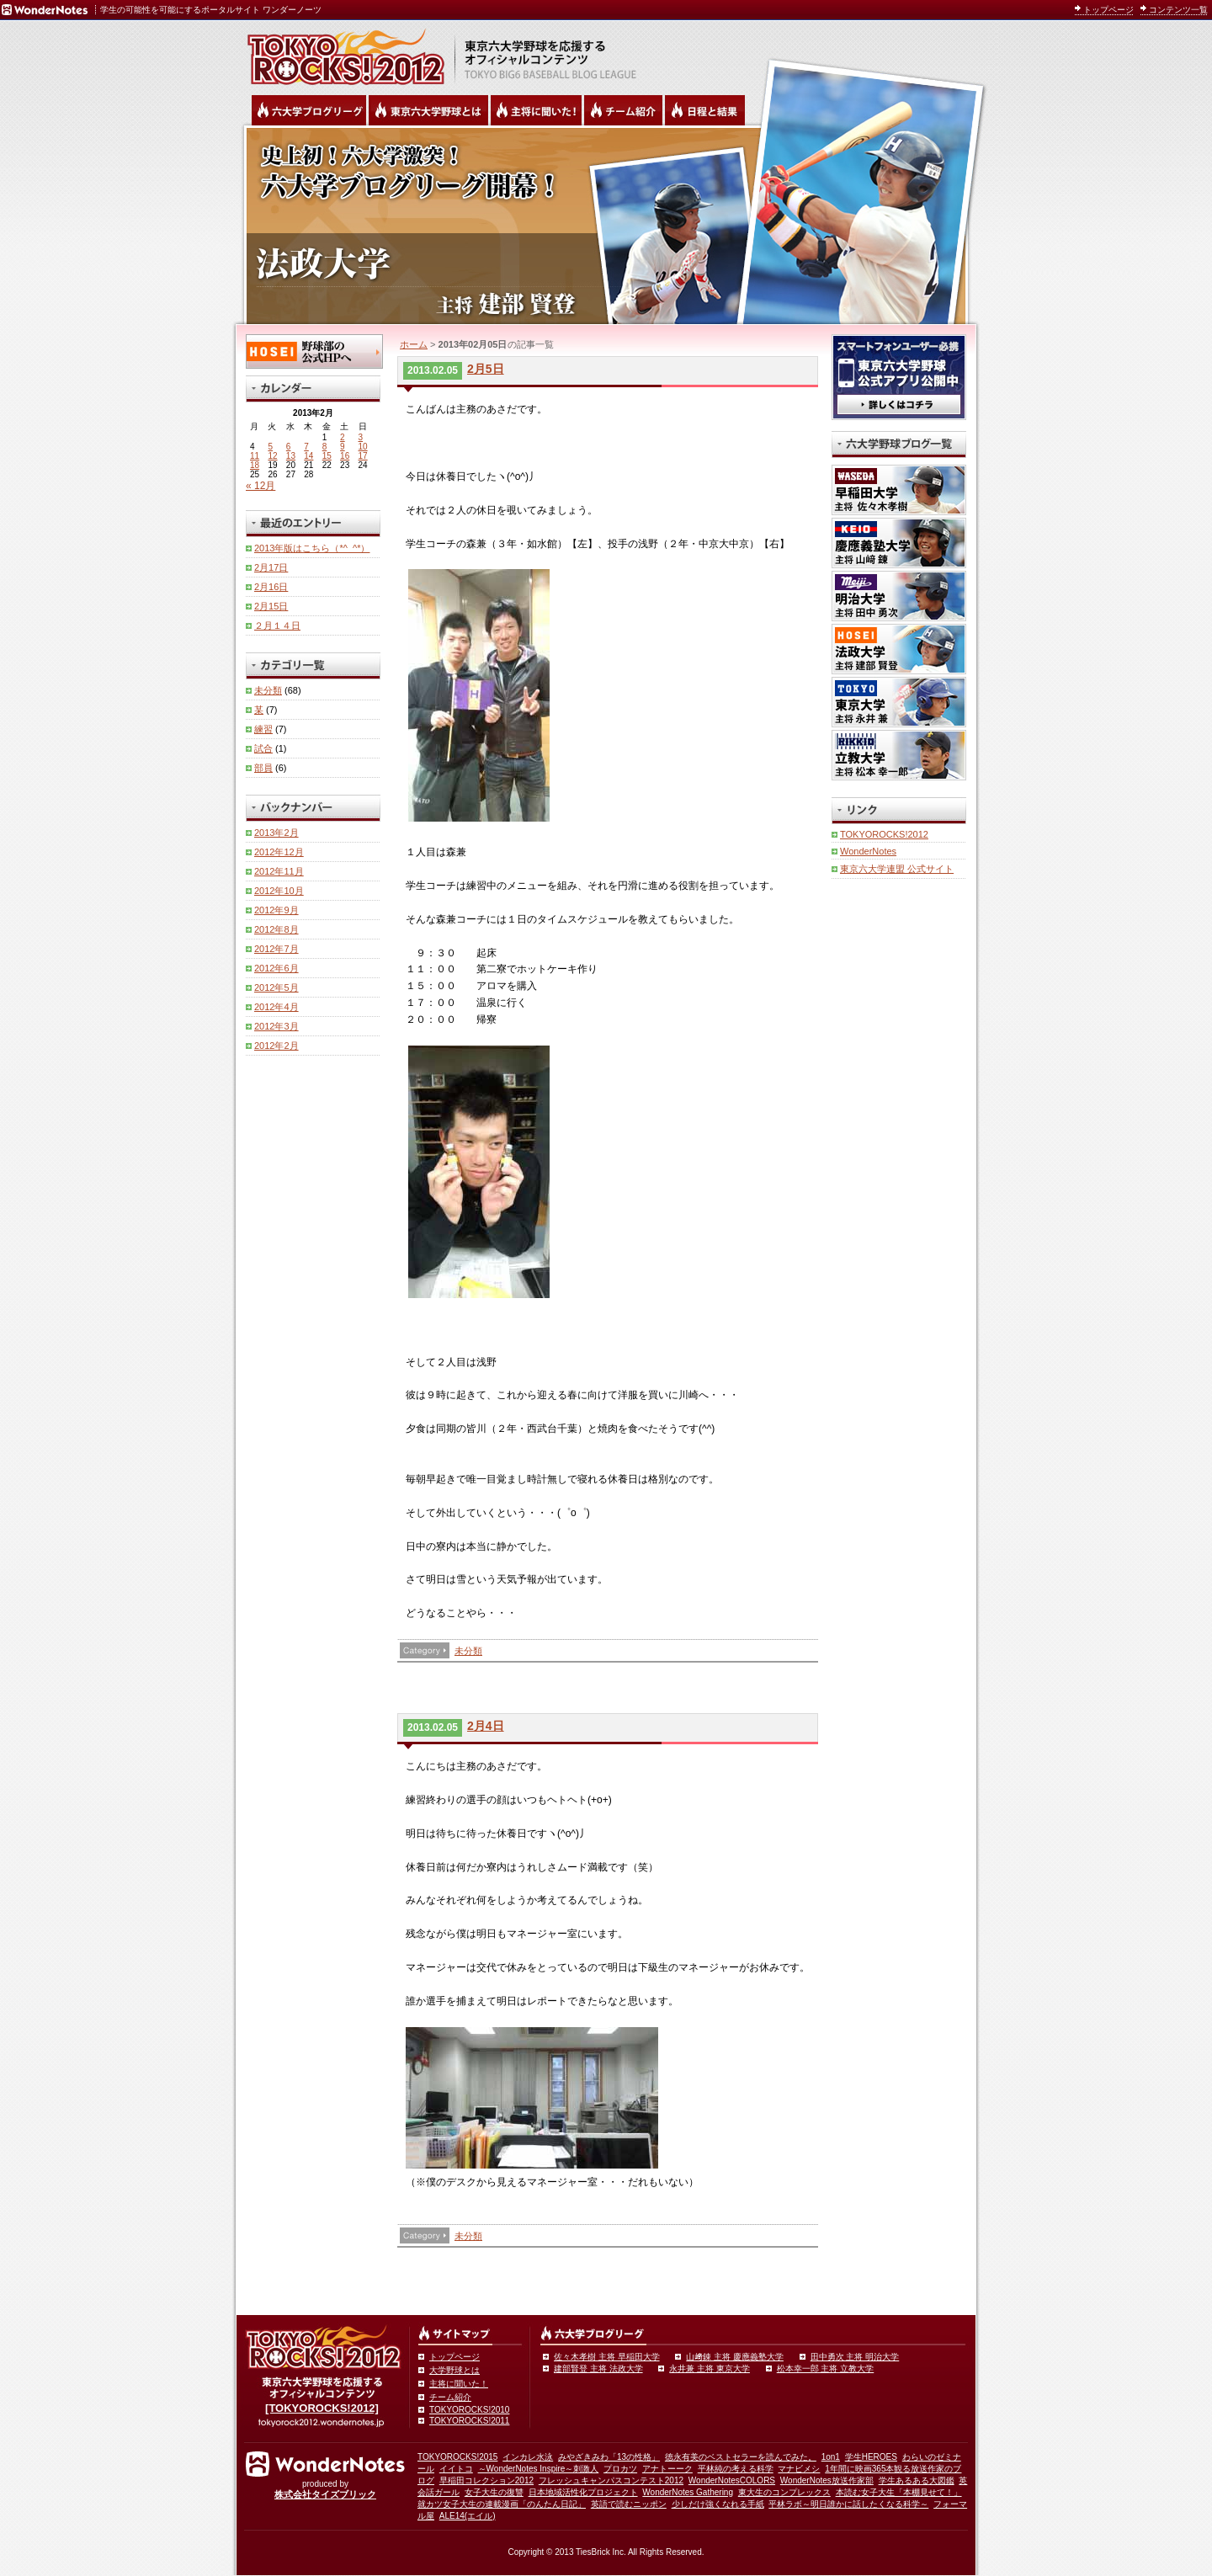 Image resolution: width=1212 pixels, height=2576 pixels. What do you see at coordinates (468, 1651) in the screenshot?
I see `未分類` at bounding box center [468, 1651].